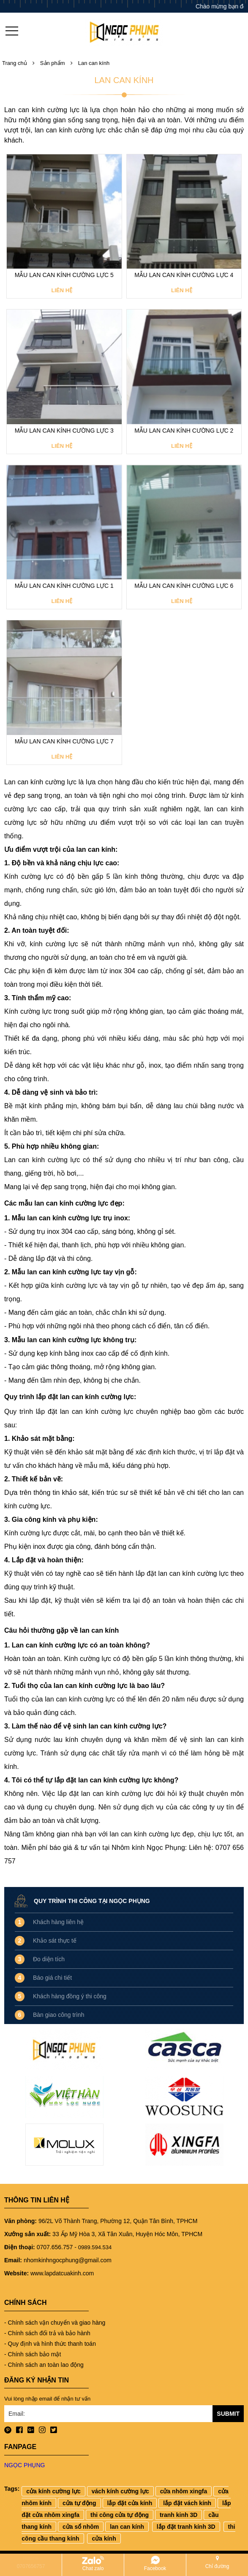  I want to click on - Quy định và hình thức thanh toán, so click(50, 2343).